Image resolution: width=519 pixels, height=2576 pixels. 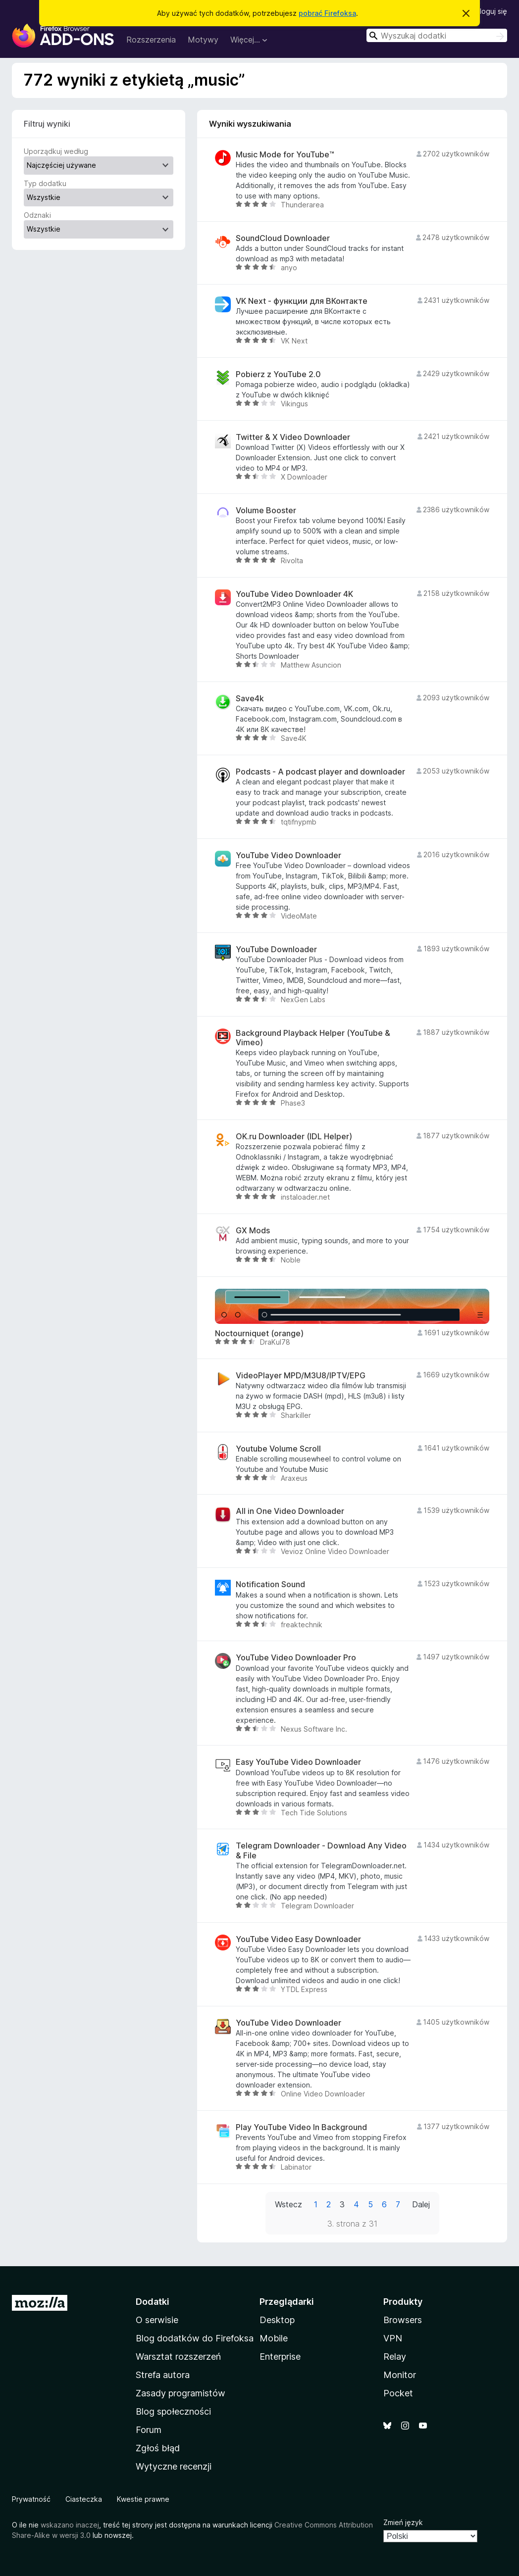 What do you see at coordinates (152, 2301) in the screenshot?
I see `Dodatki` at bounding box center [152, 2301].